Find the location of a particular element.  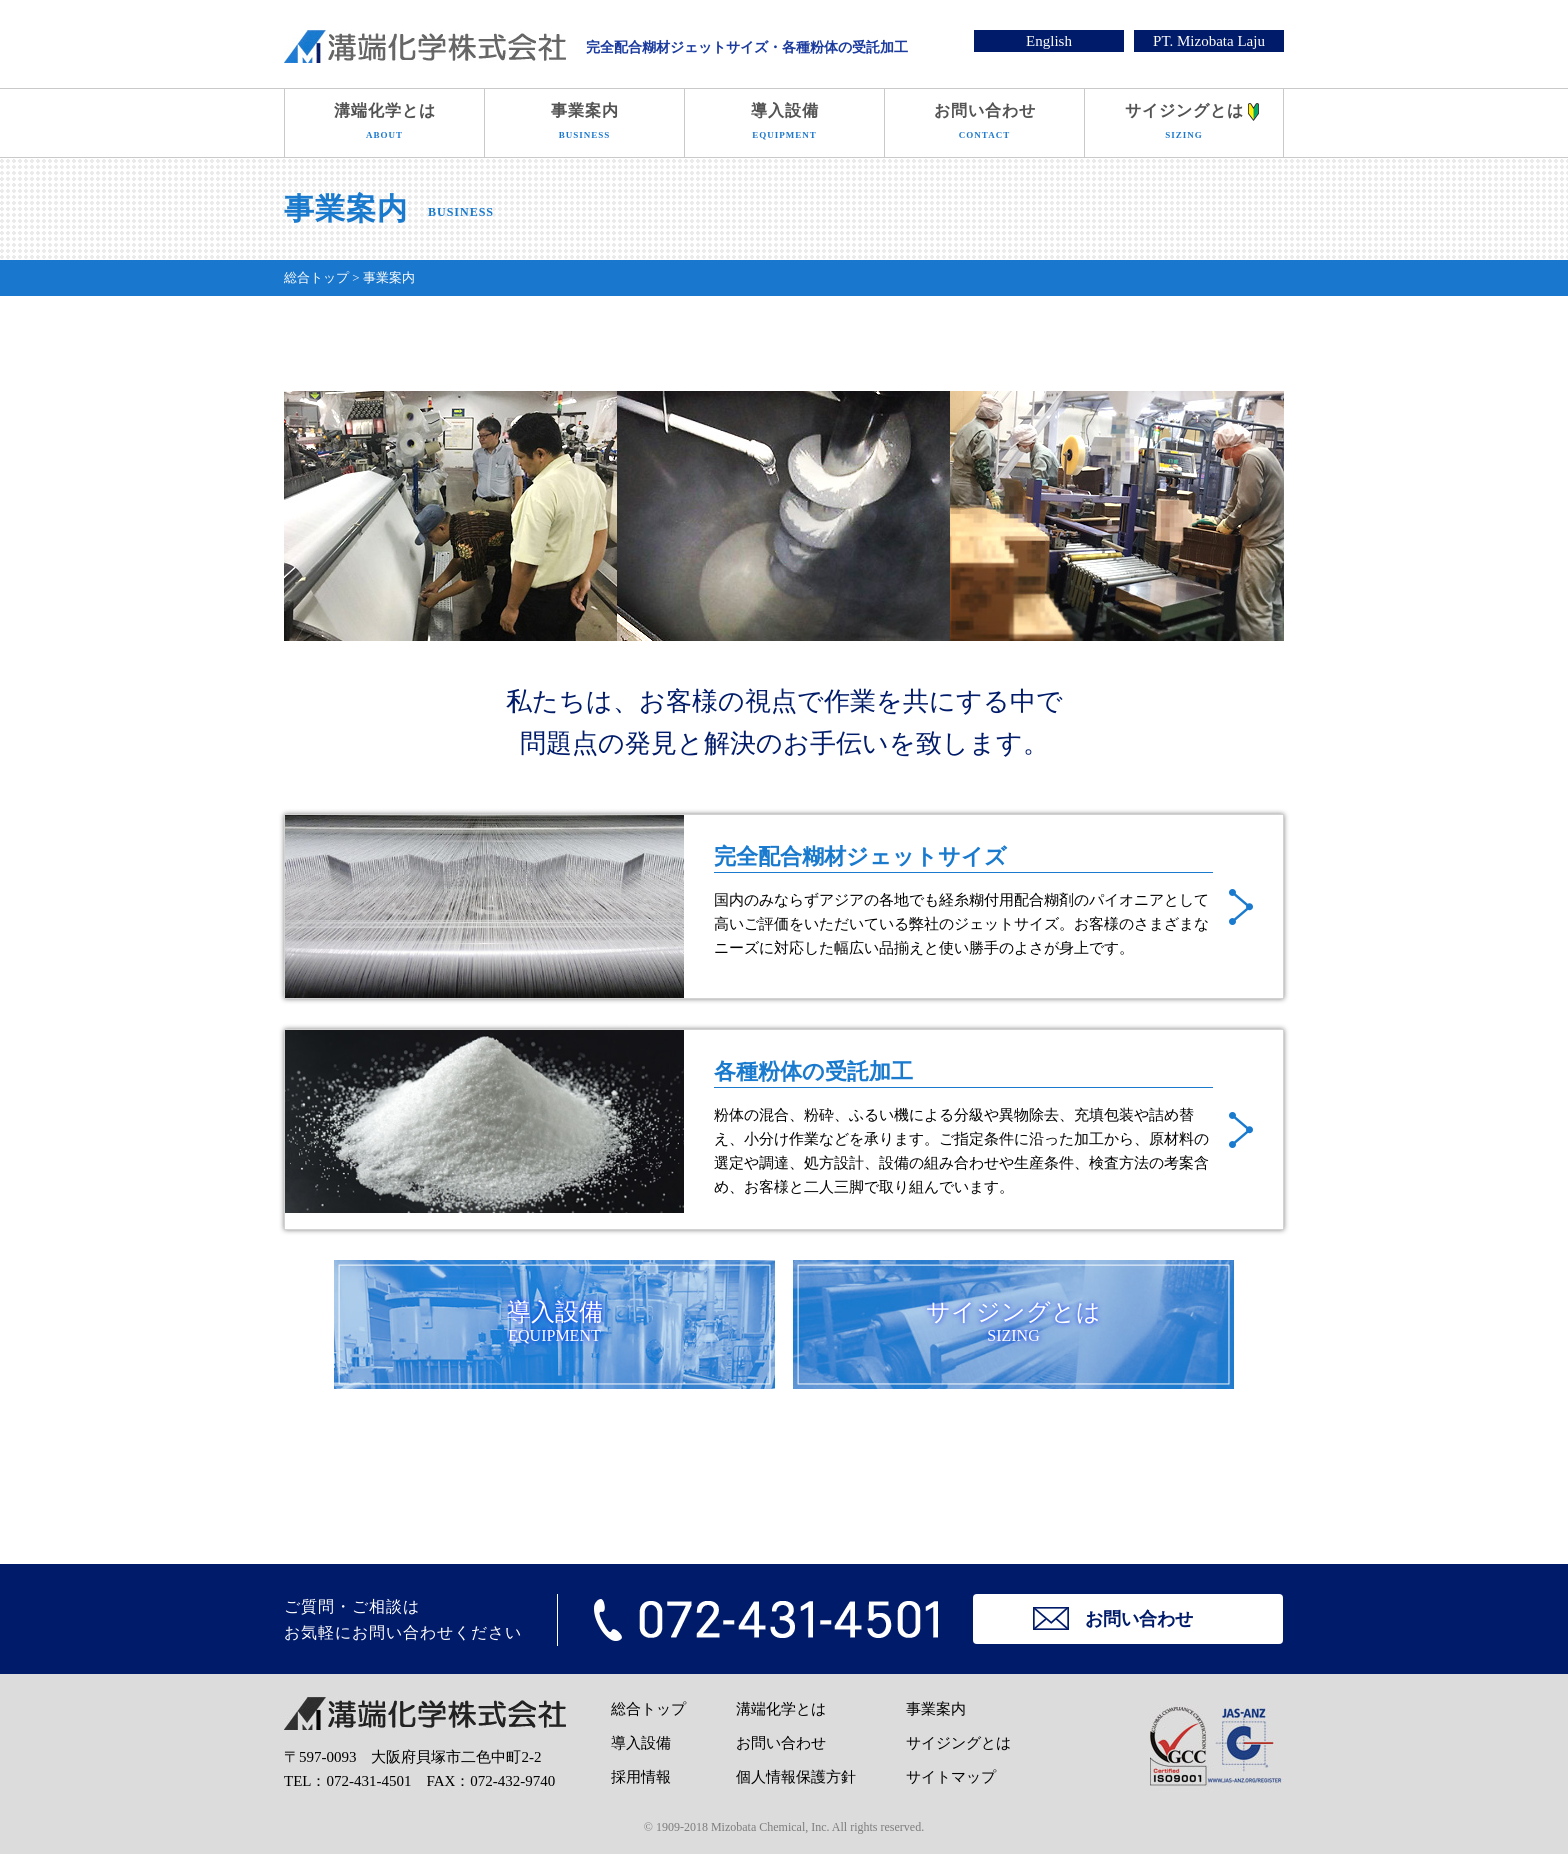

お問い合わせ is located at coordinates (984, 124).